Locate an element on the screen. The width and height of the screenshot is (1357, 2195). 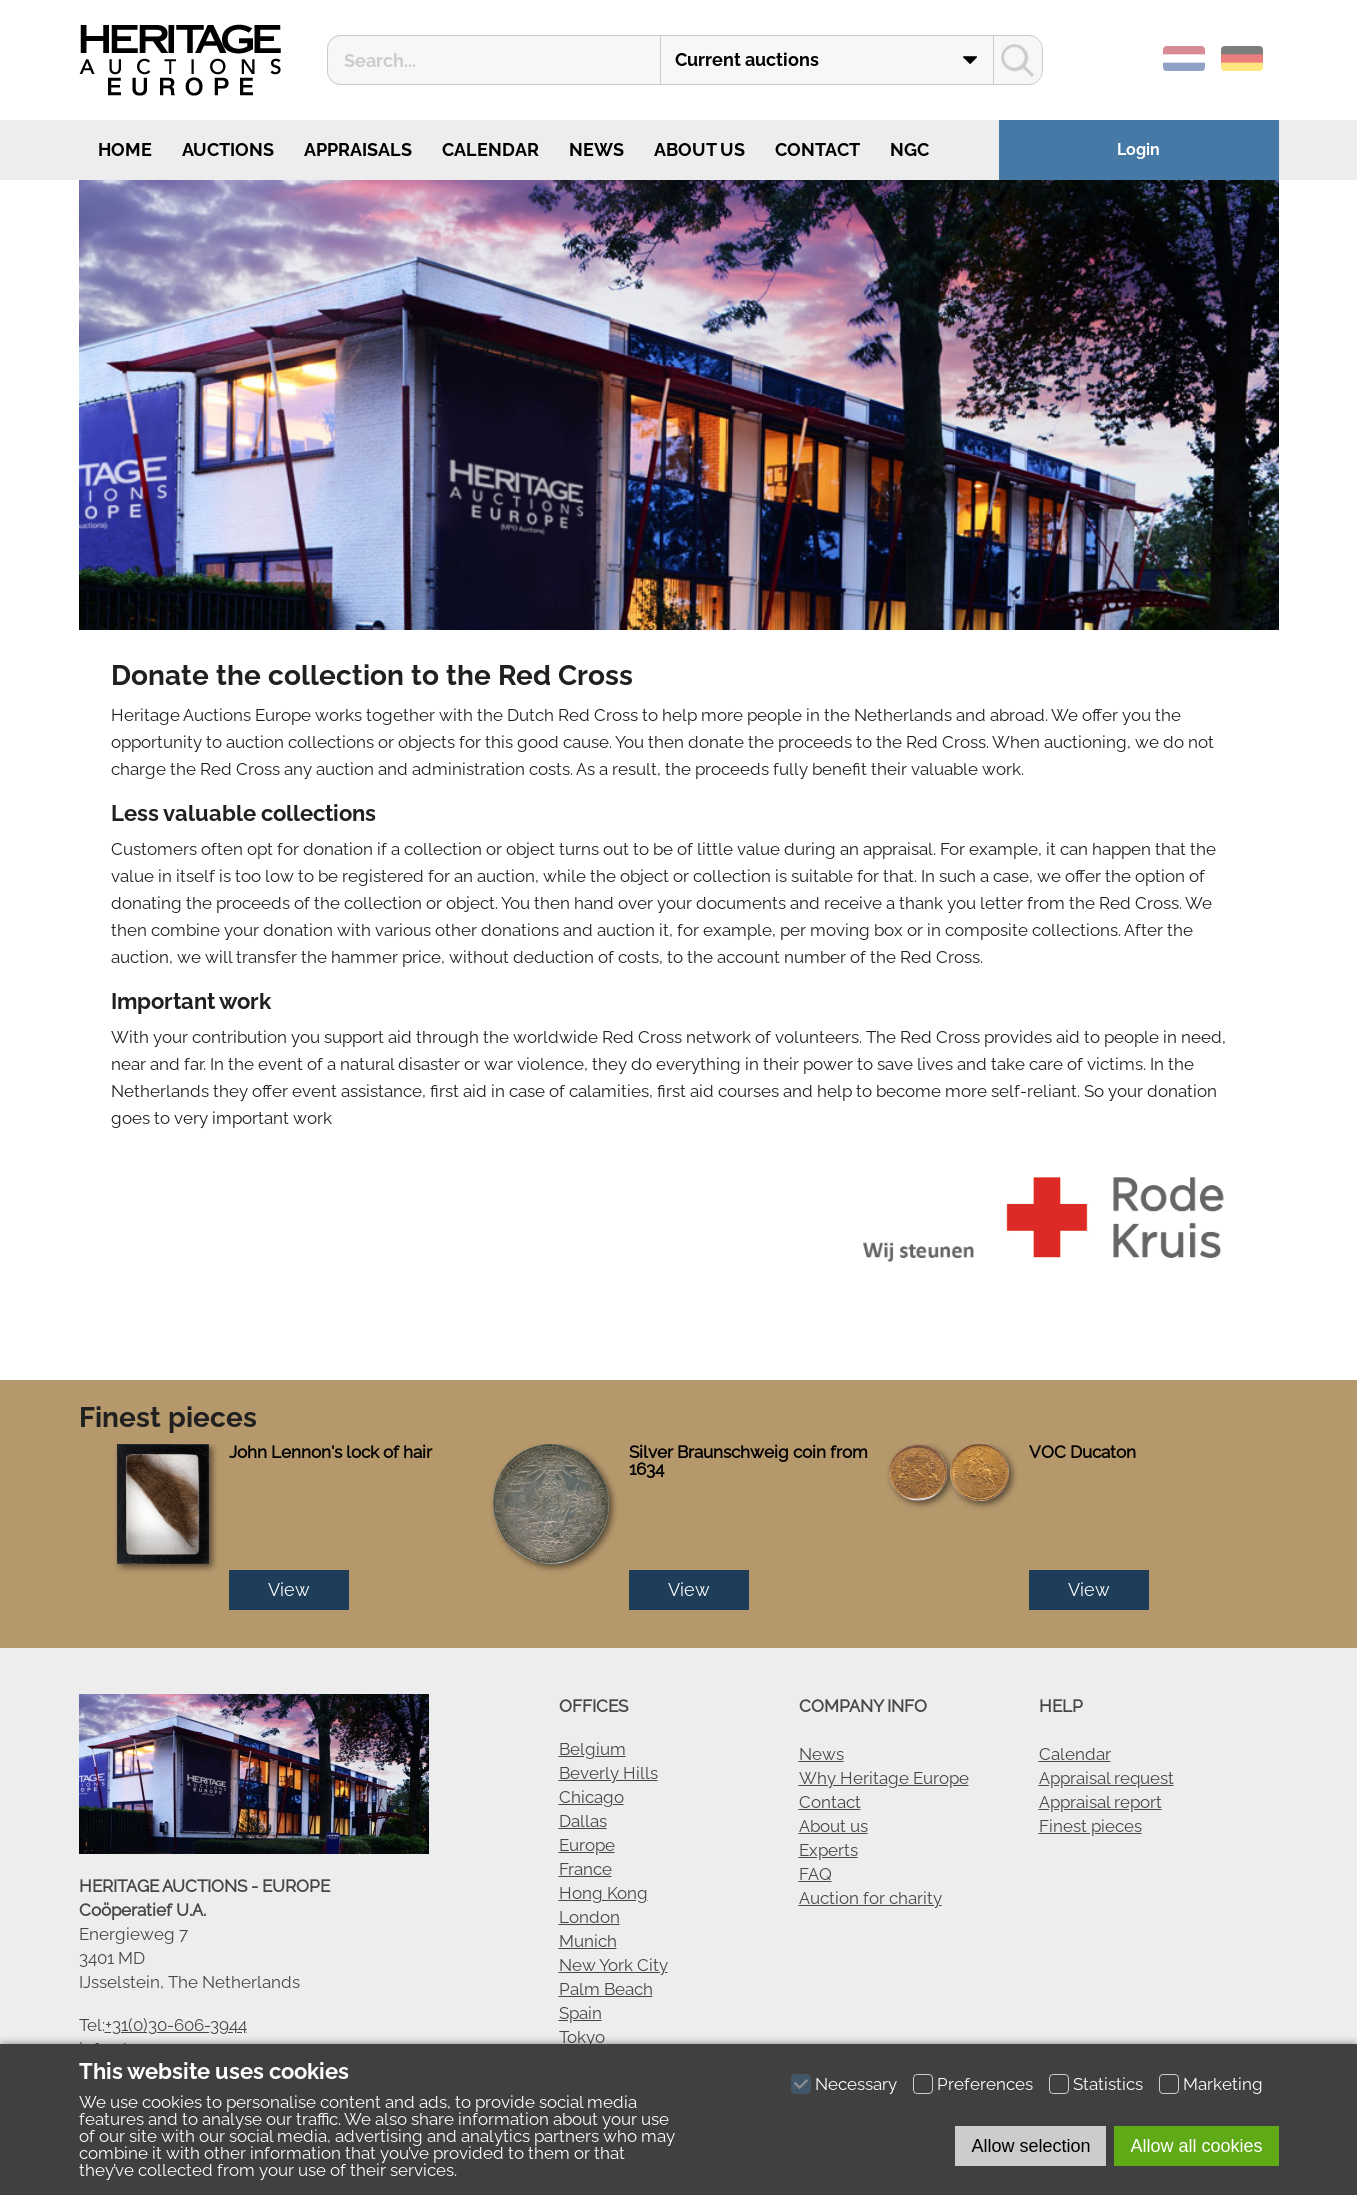
Finest pieces is located at coordinates (1090, 1826).